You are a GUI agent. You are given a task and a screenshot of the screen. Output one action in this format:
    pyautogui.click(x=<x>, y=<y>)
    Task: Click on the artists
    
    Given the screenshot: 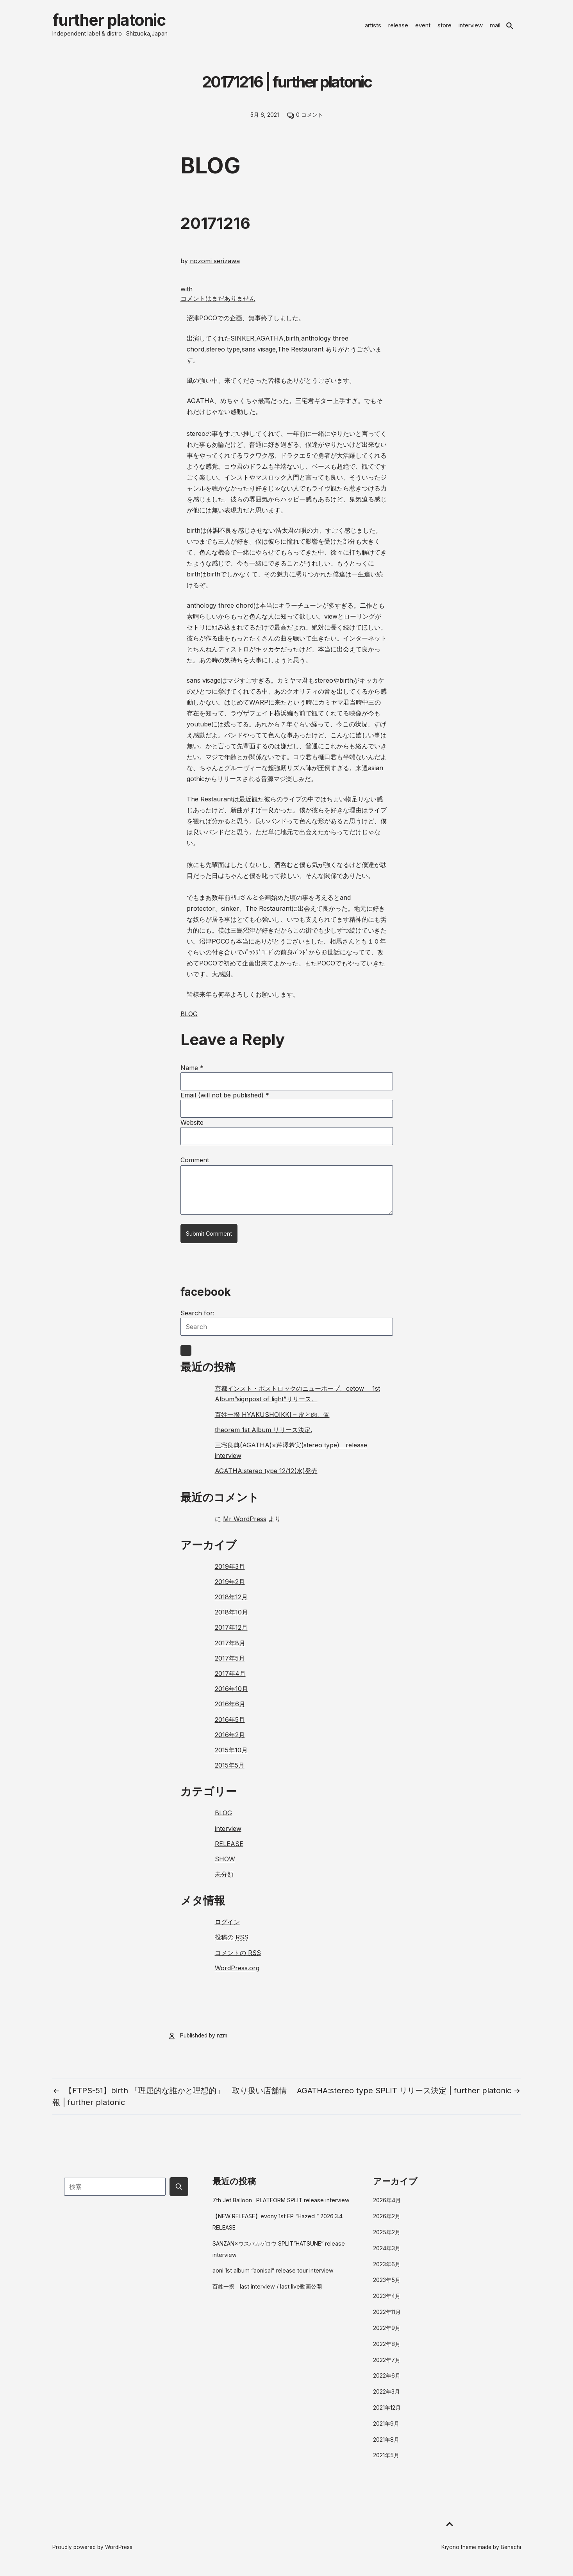 What is the action you would take?
    pyautogui.click(x=373, y=28)
    